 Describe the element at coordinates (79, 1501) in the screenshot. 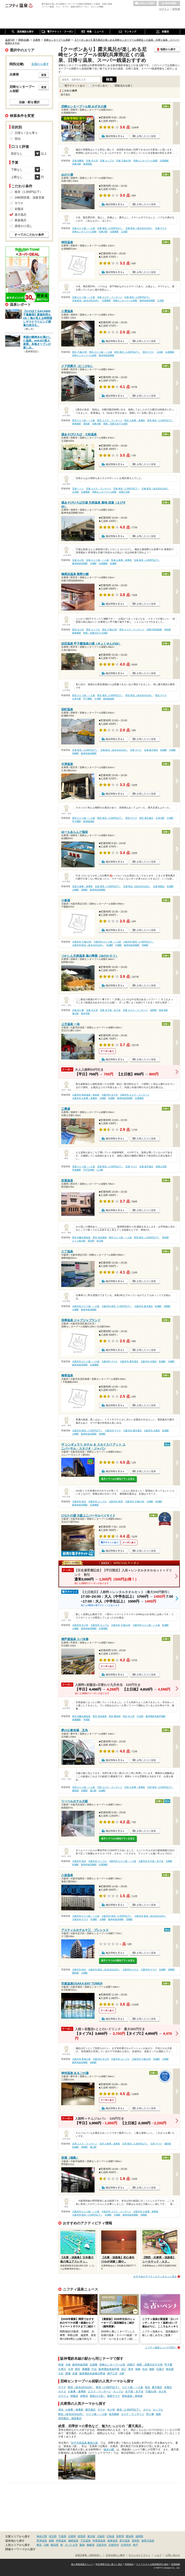

I see `大阪市内 宿泊` at that location.